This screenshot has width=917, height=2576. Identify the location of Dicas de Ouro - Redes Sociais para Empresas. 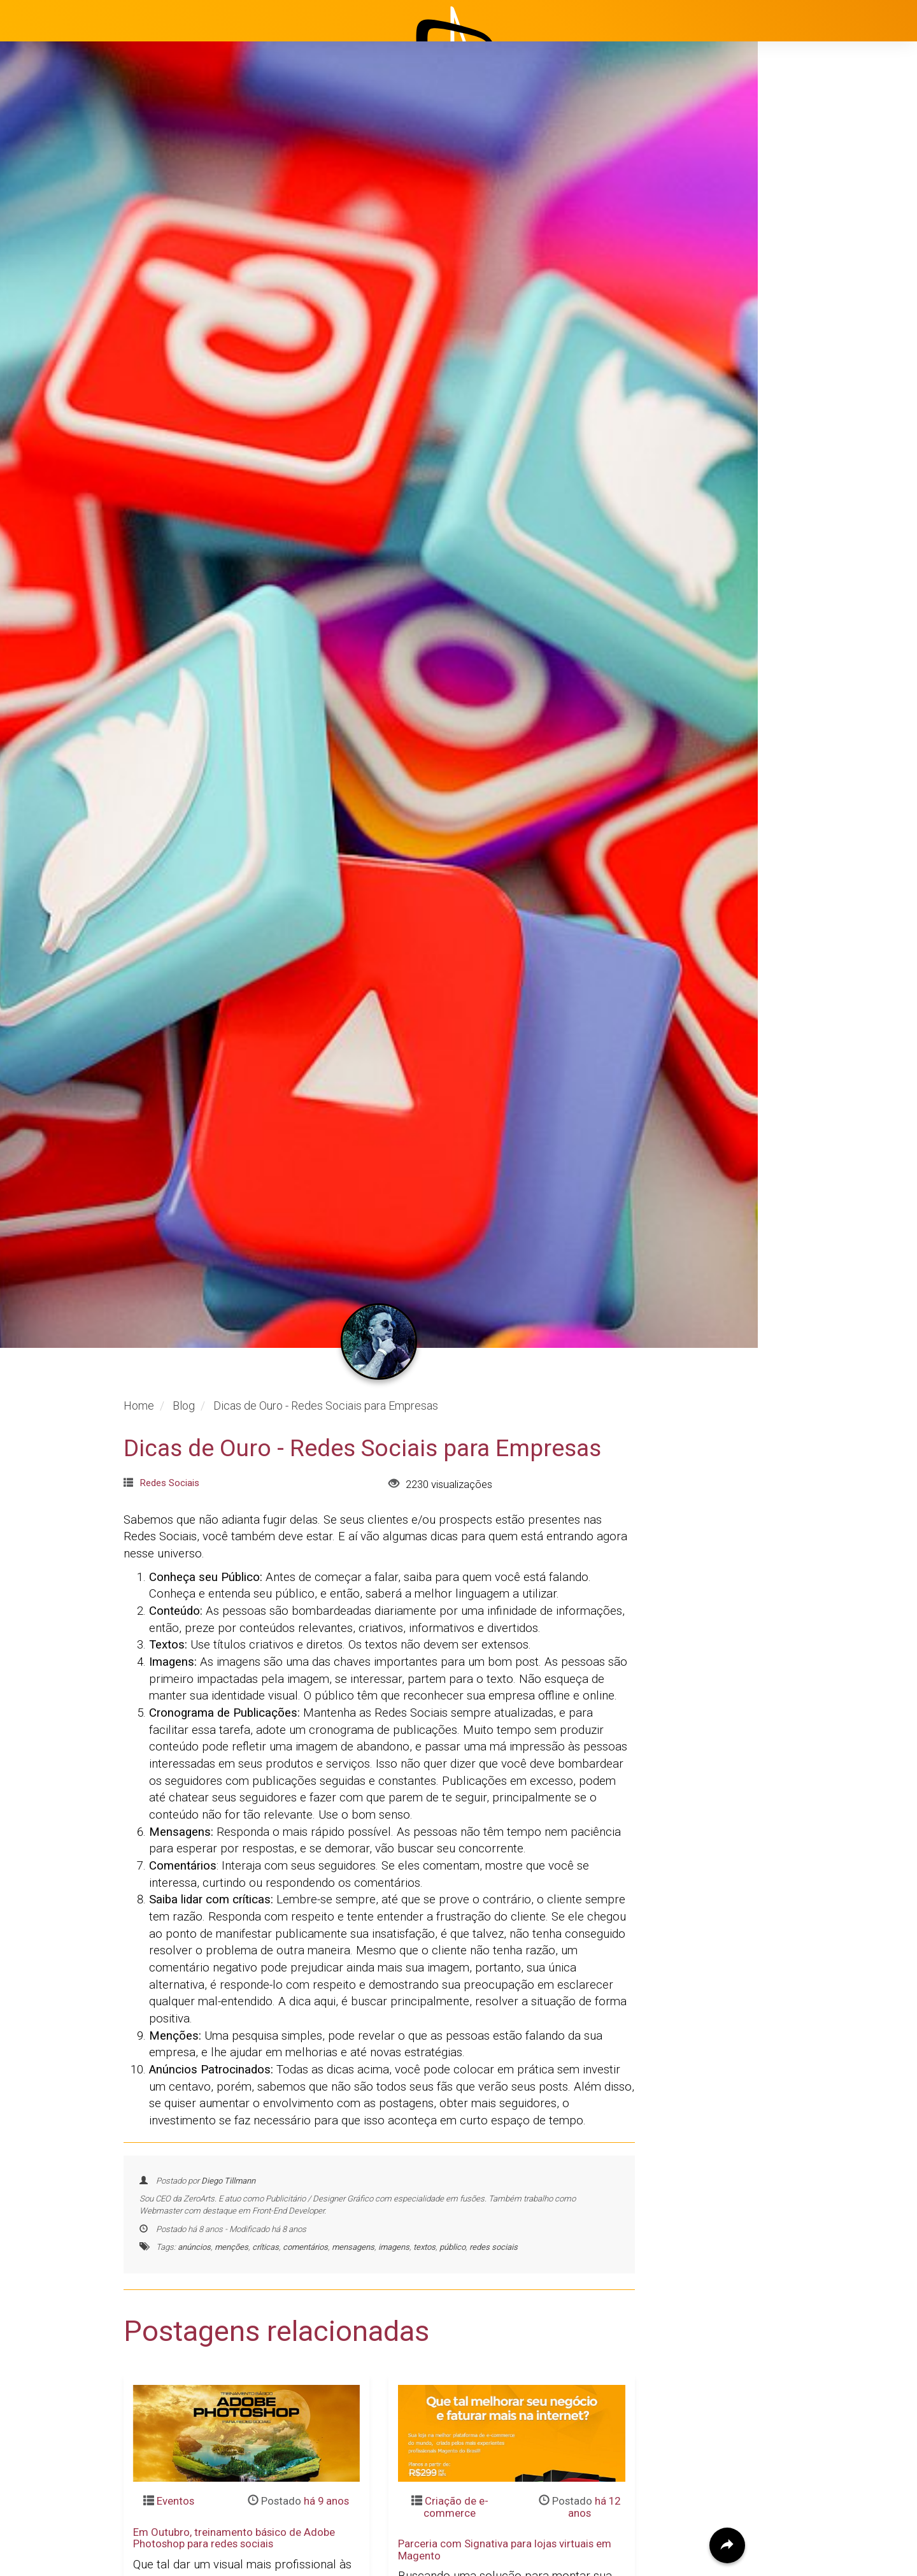
(362, 1199).